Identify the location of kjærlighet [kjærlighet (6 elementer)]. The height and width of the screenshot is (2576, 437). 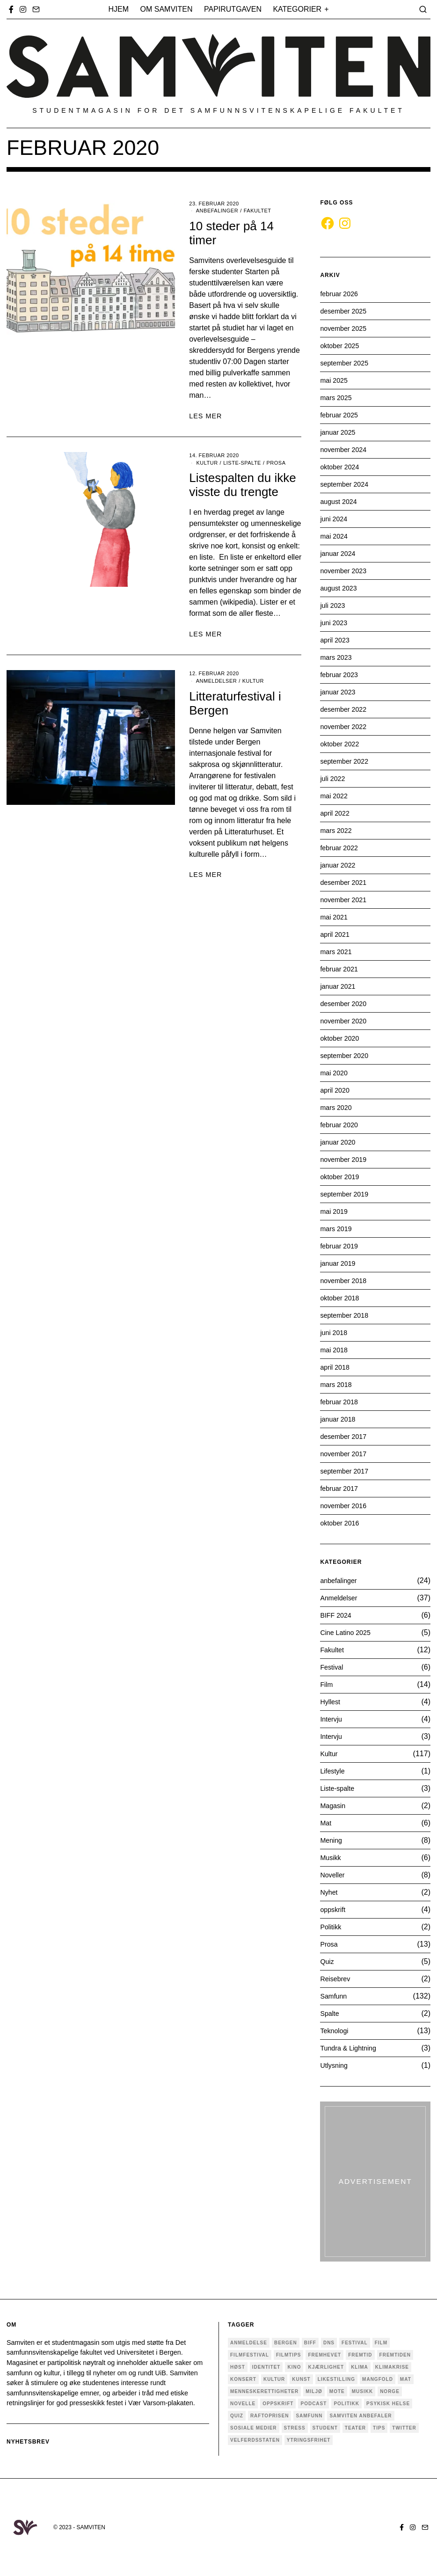
(326, 2367).